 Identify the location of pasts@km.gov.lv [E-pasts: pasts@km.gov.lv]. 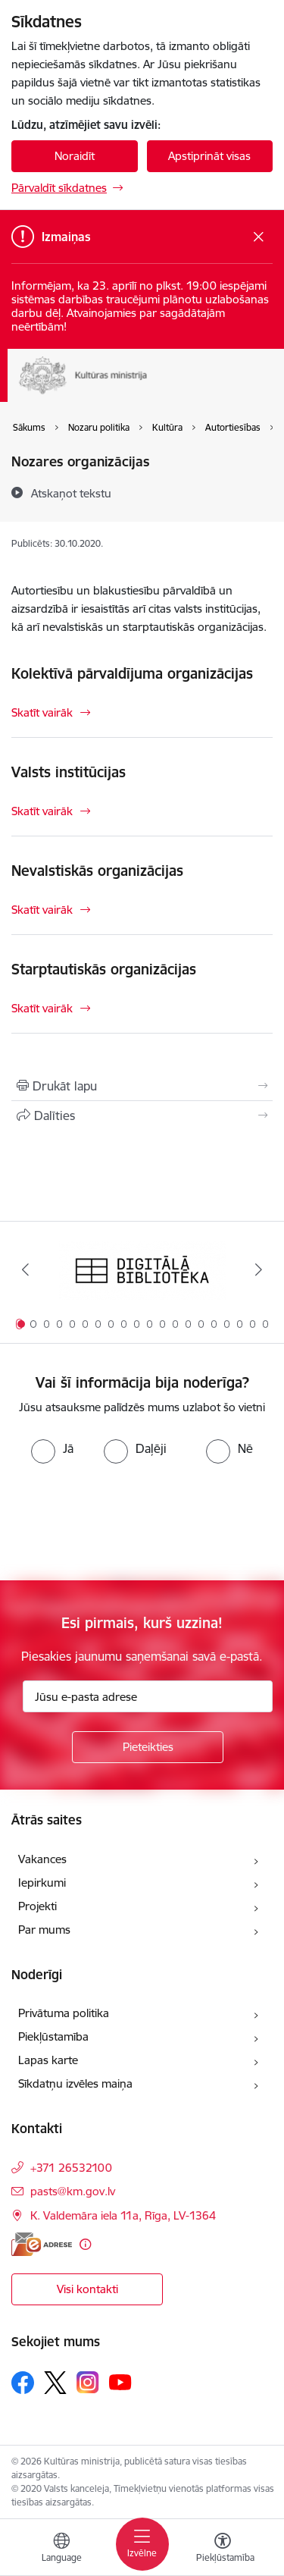
(72, 2191).